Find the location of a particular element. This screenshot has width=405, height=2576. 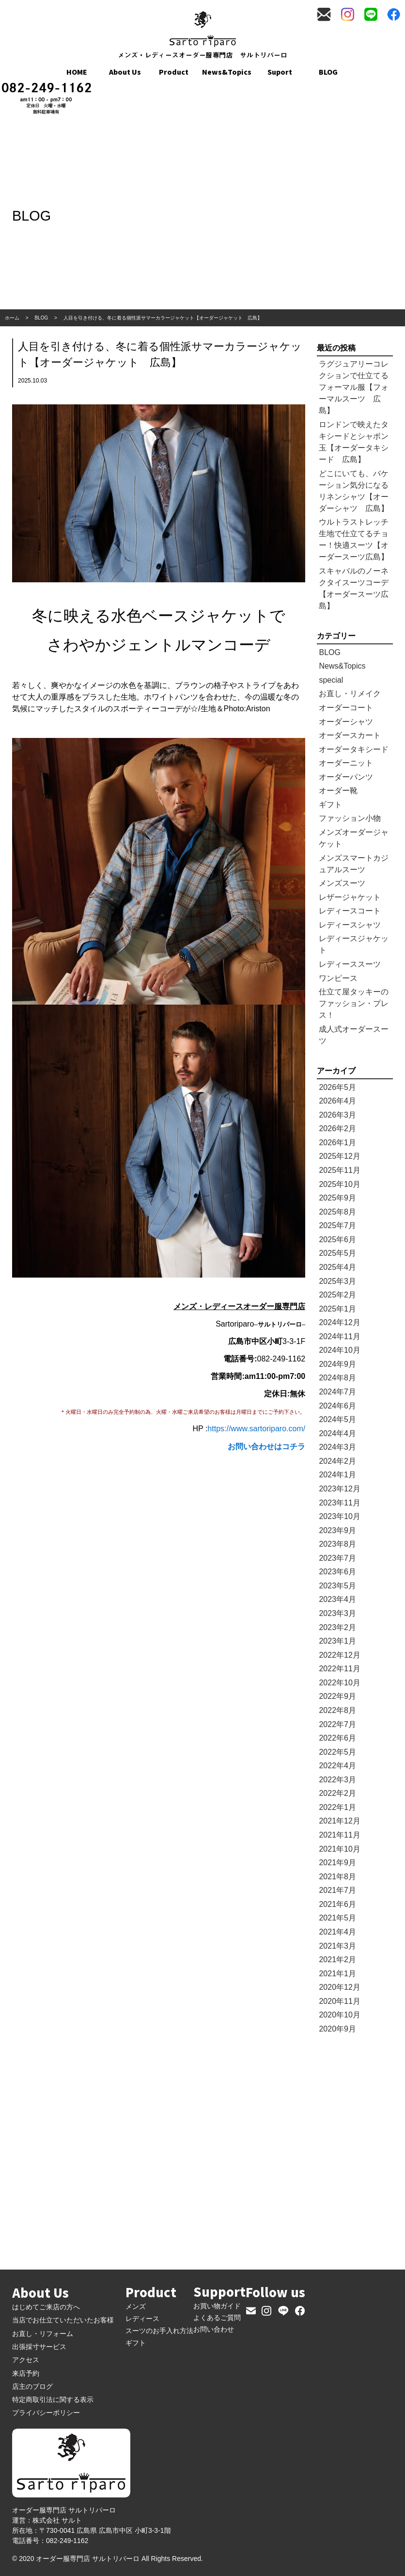

2023年6月 is located at coordinates (337, 1572).